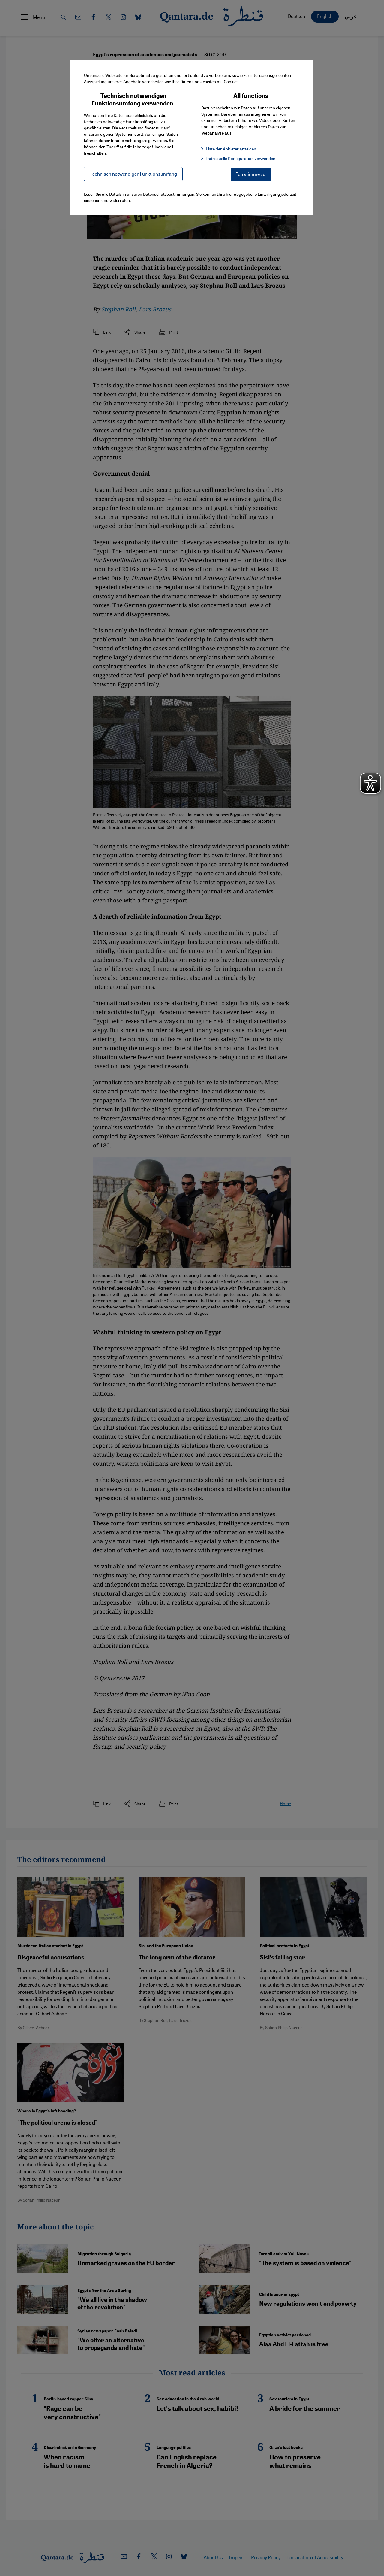 This screenshot has width=384, height=2576. Describe the element at coordinates (251, 174) in the screenshot. I see `Ich stimme zu` at that location.